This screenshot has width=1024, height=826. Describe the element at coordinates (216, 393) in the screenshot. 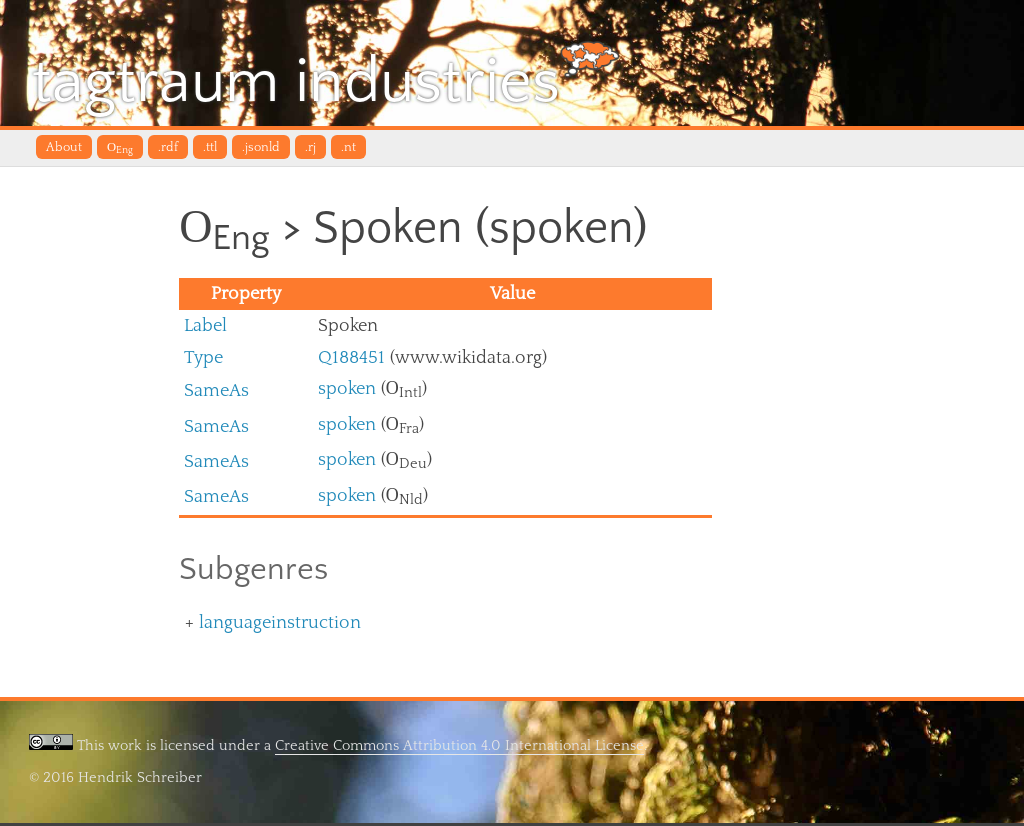

I see `SameAs` at that location.